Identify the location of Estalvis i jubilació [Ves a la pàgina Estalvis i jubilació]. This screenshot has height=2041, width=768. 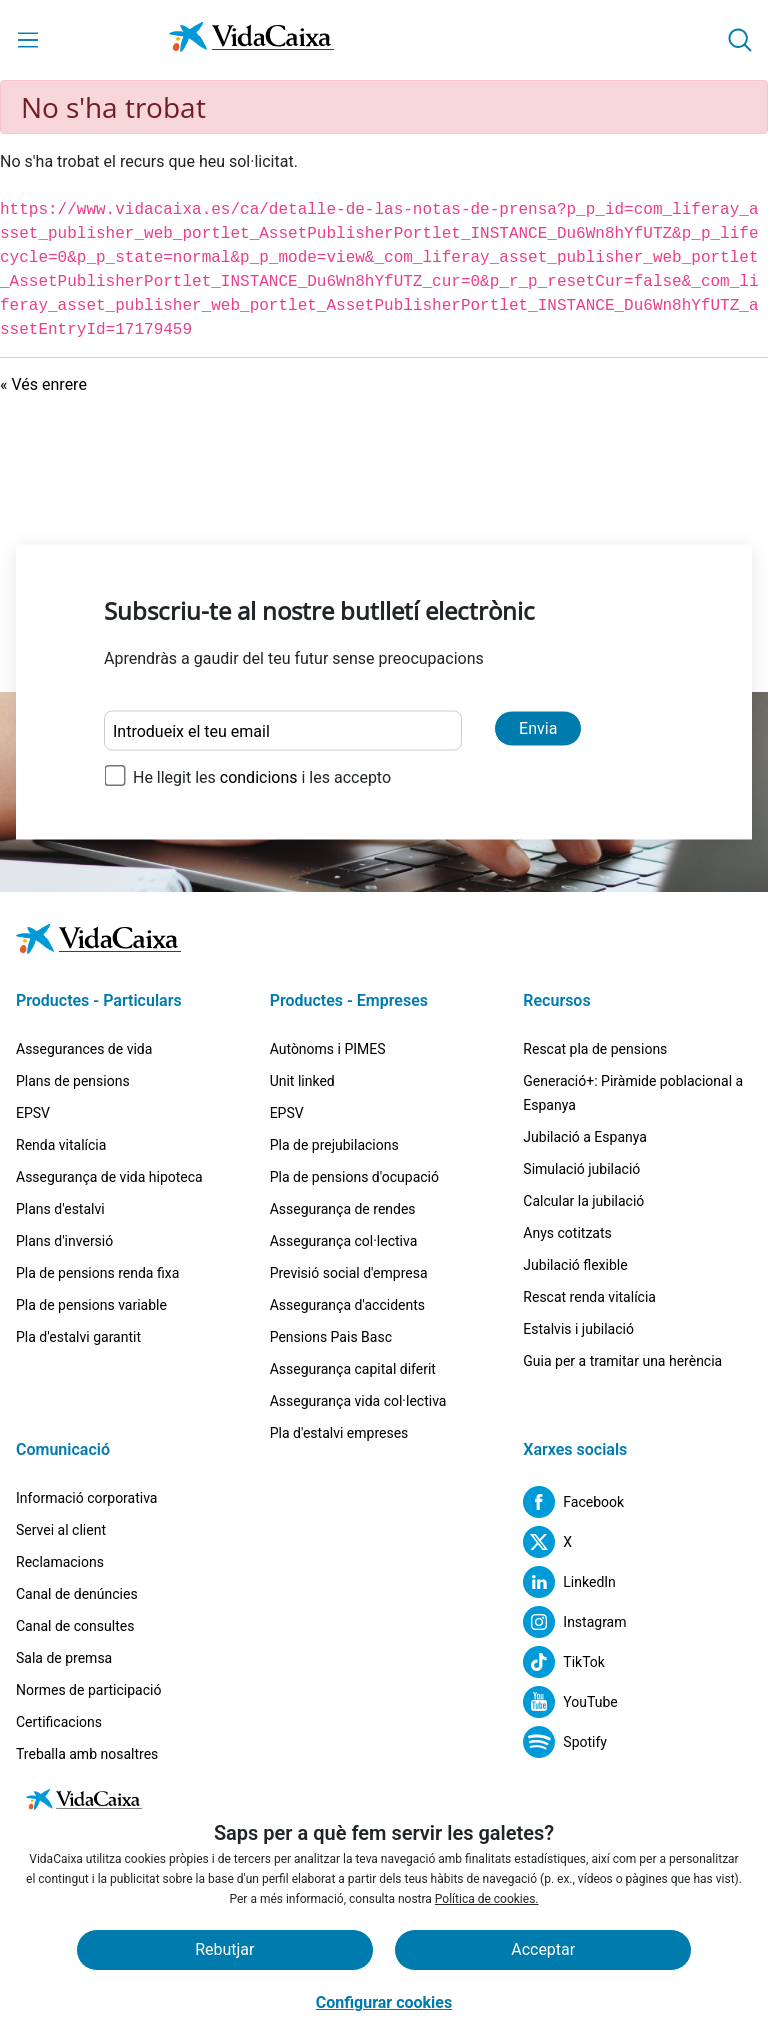
(578, 1329).